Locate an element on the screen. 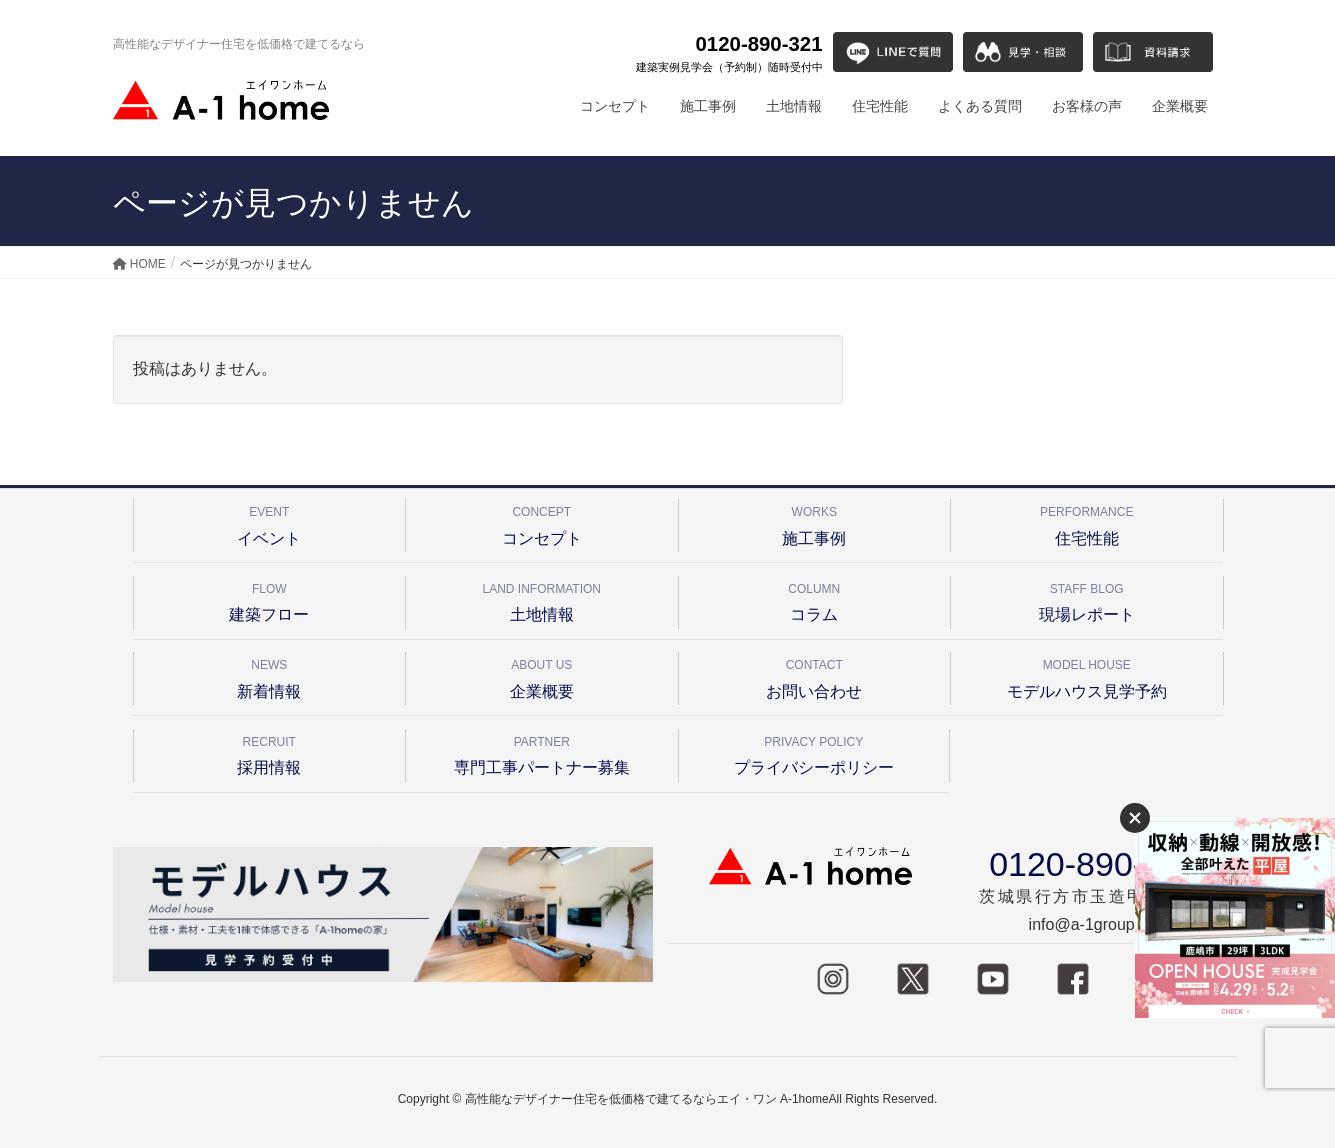 The height and width of the screenshot is (1148, 1335). プライバシーポリシー is located at coordinates (814, 752).